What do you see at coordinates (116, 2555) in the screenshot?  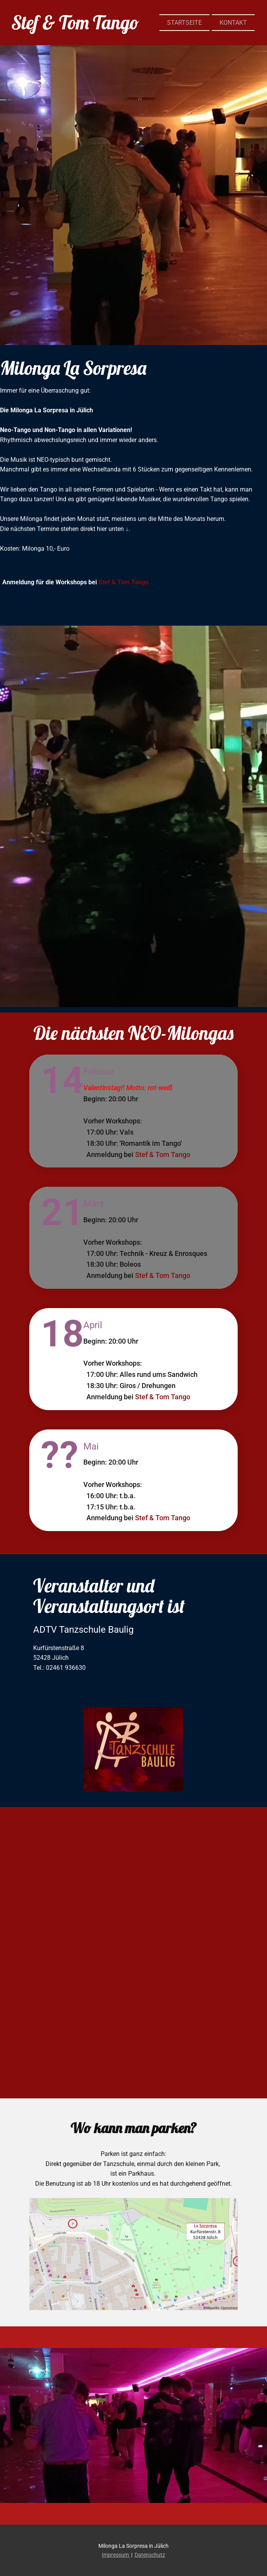 I see `Impressum` at bounding box center [116, 2555].